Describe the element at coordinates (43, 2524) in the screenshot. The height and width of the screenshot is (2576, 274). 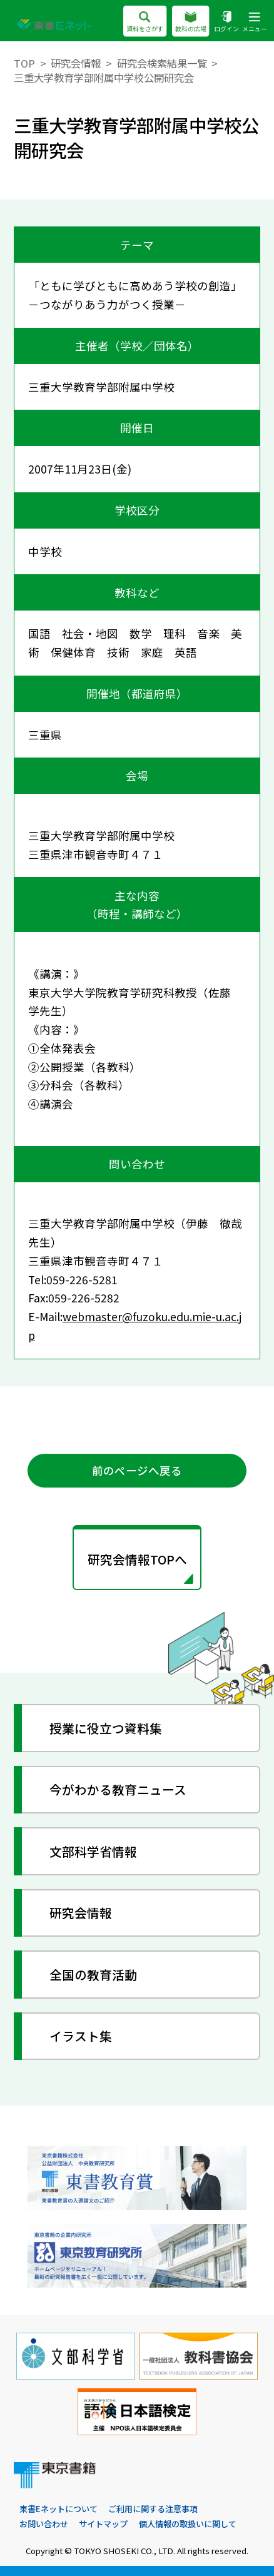
I see `お問い合わせ` at that location.